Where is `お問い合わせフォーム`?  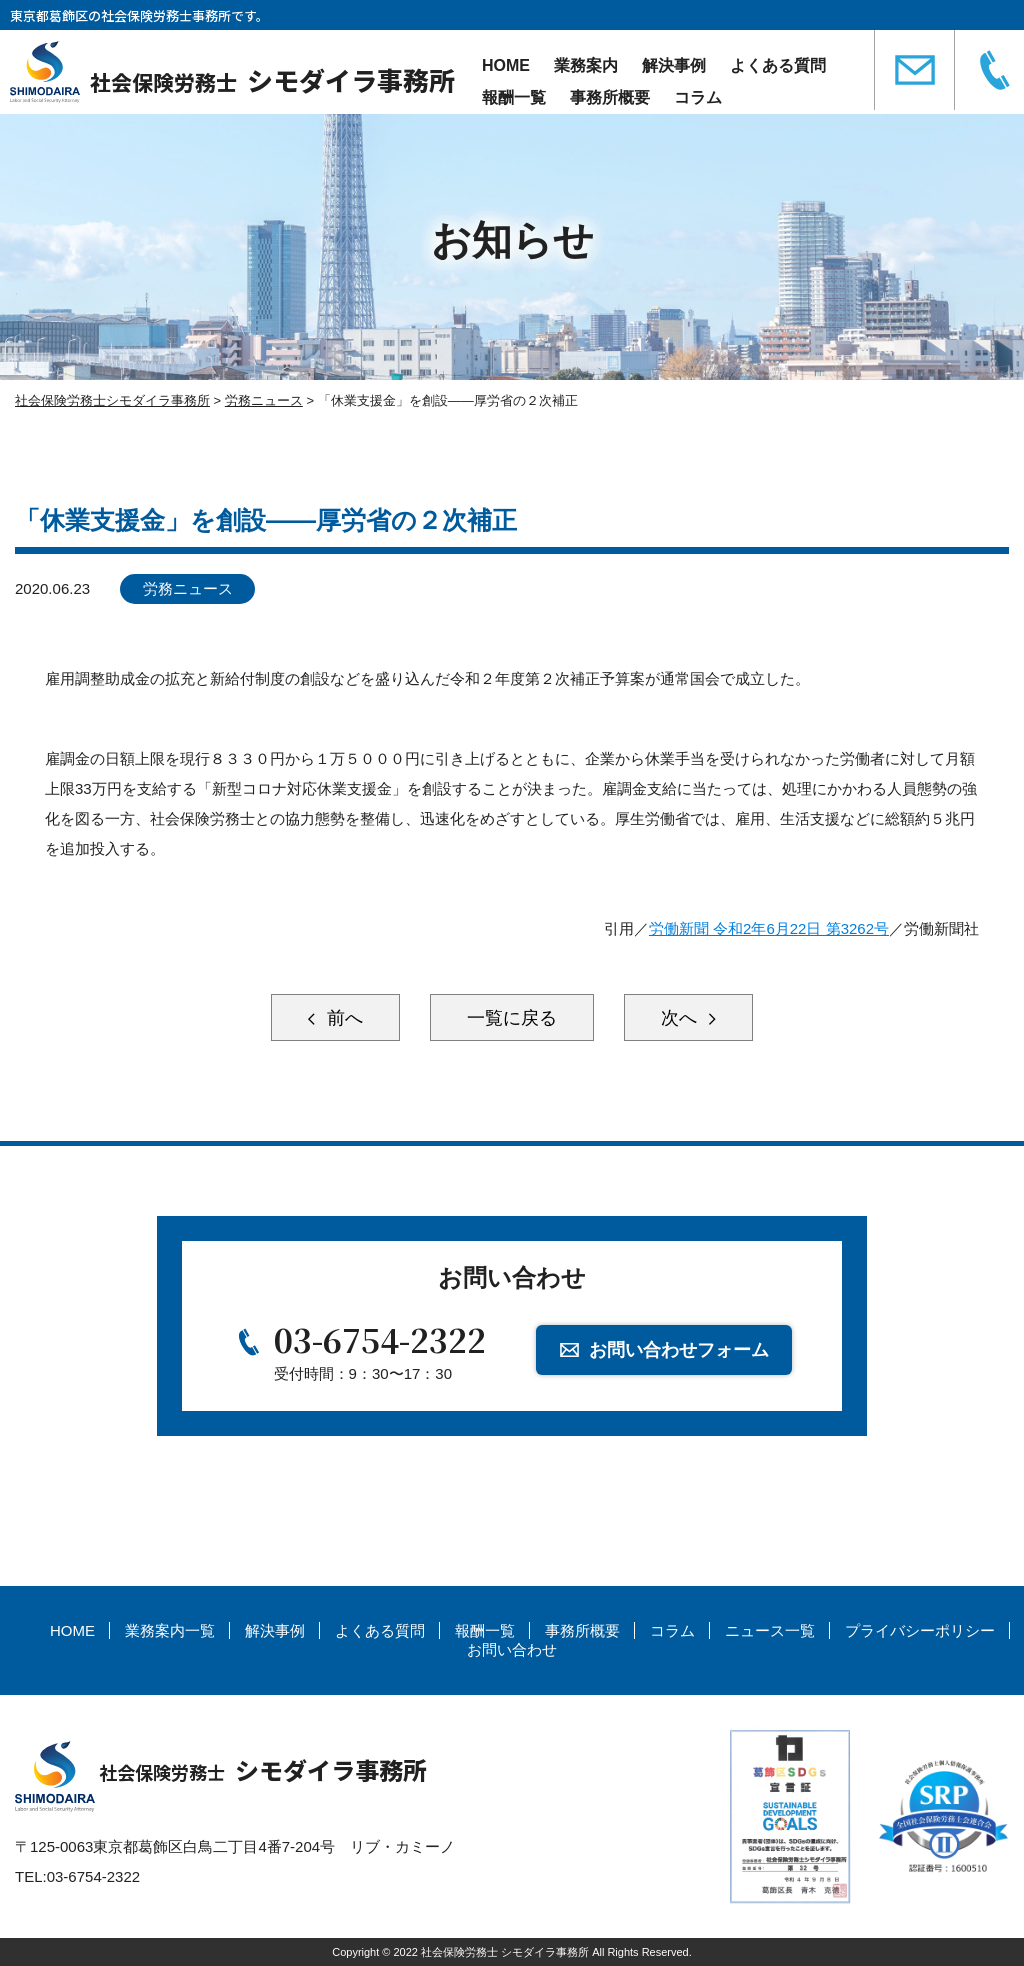 お問い合わせフォーム is located at coordinates (679, 1350).